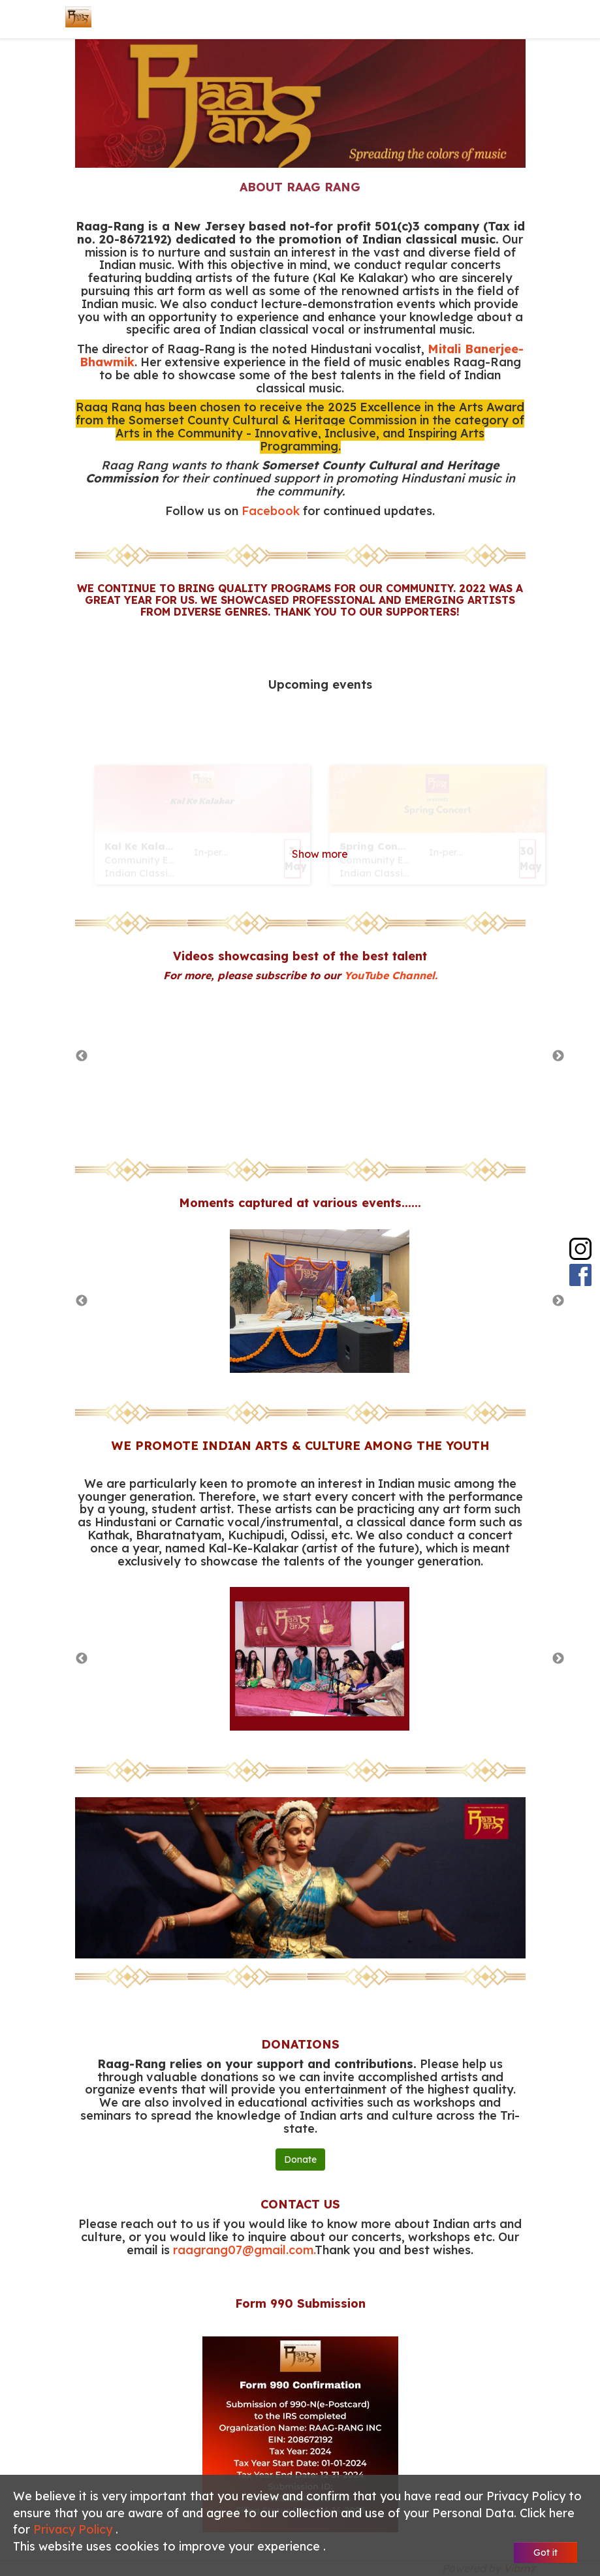 Image resolution: width=600 pixels, height=2576 pixels. I want to click on raagrang07@gmail.com., so click(244, 2249).